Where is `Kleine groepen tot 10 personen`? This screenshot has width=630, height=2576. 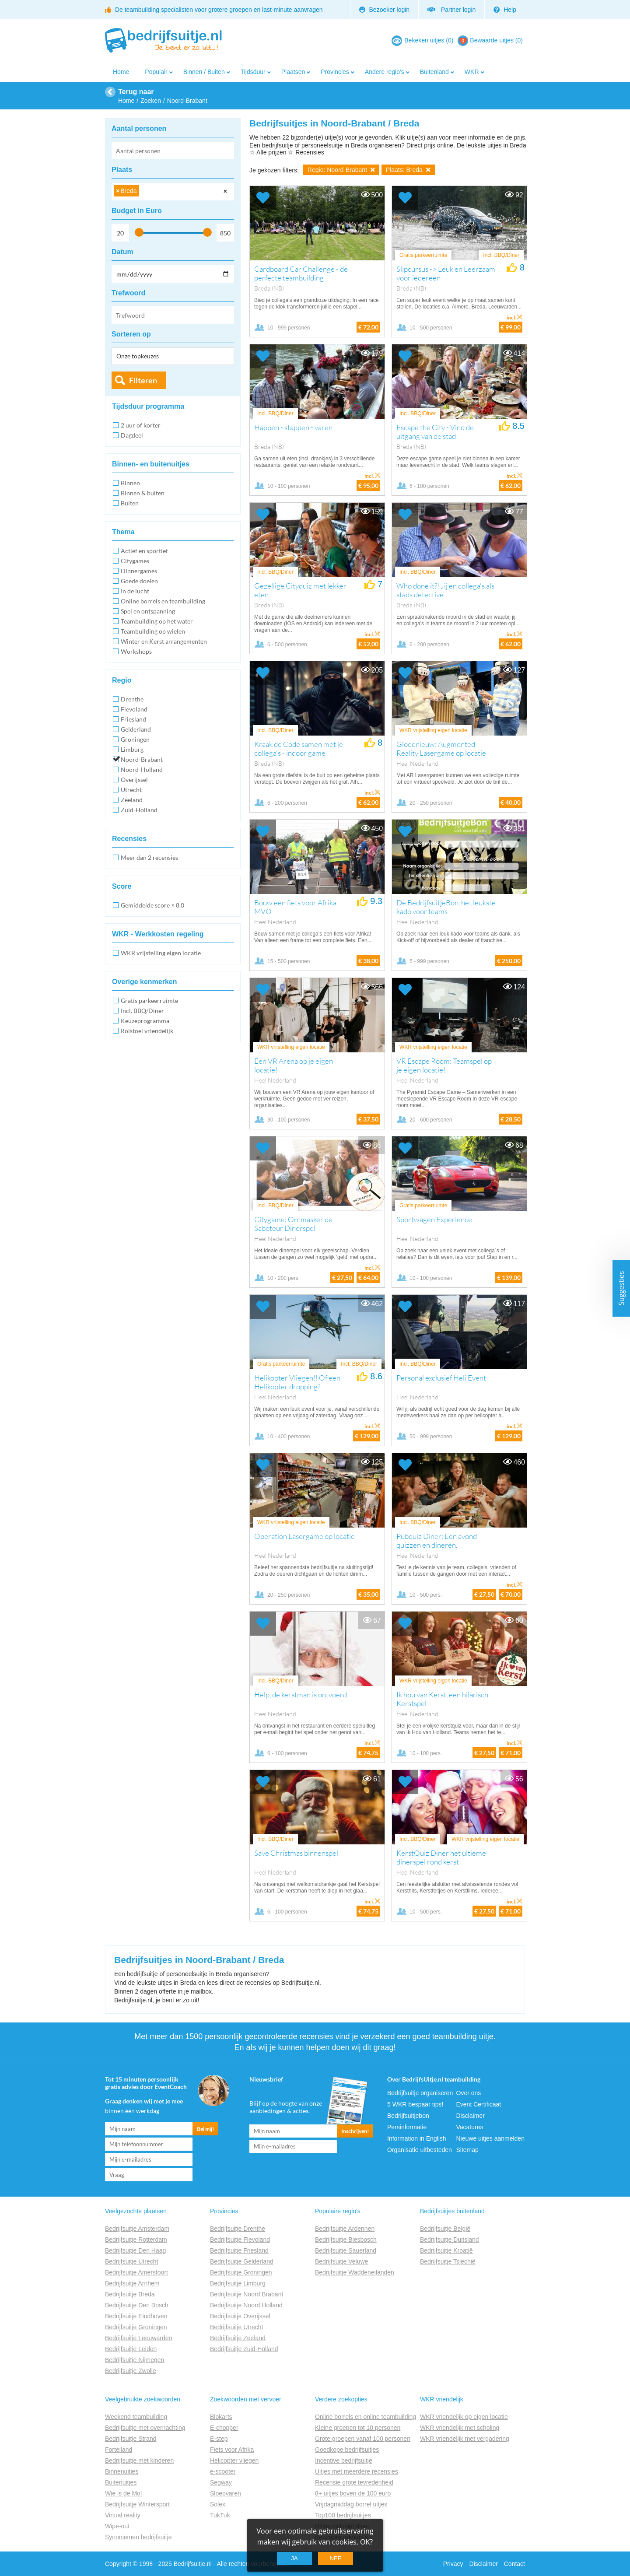
Kleine groepen tot 10 personen is located at coordinates (357, 2427).